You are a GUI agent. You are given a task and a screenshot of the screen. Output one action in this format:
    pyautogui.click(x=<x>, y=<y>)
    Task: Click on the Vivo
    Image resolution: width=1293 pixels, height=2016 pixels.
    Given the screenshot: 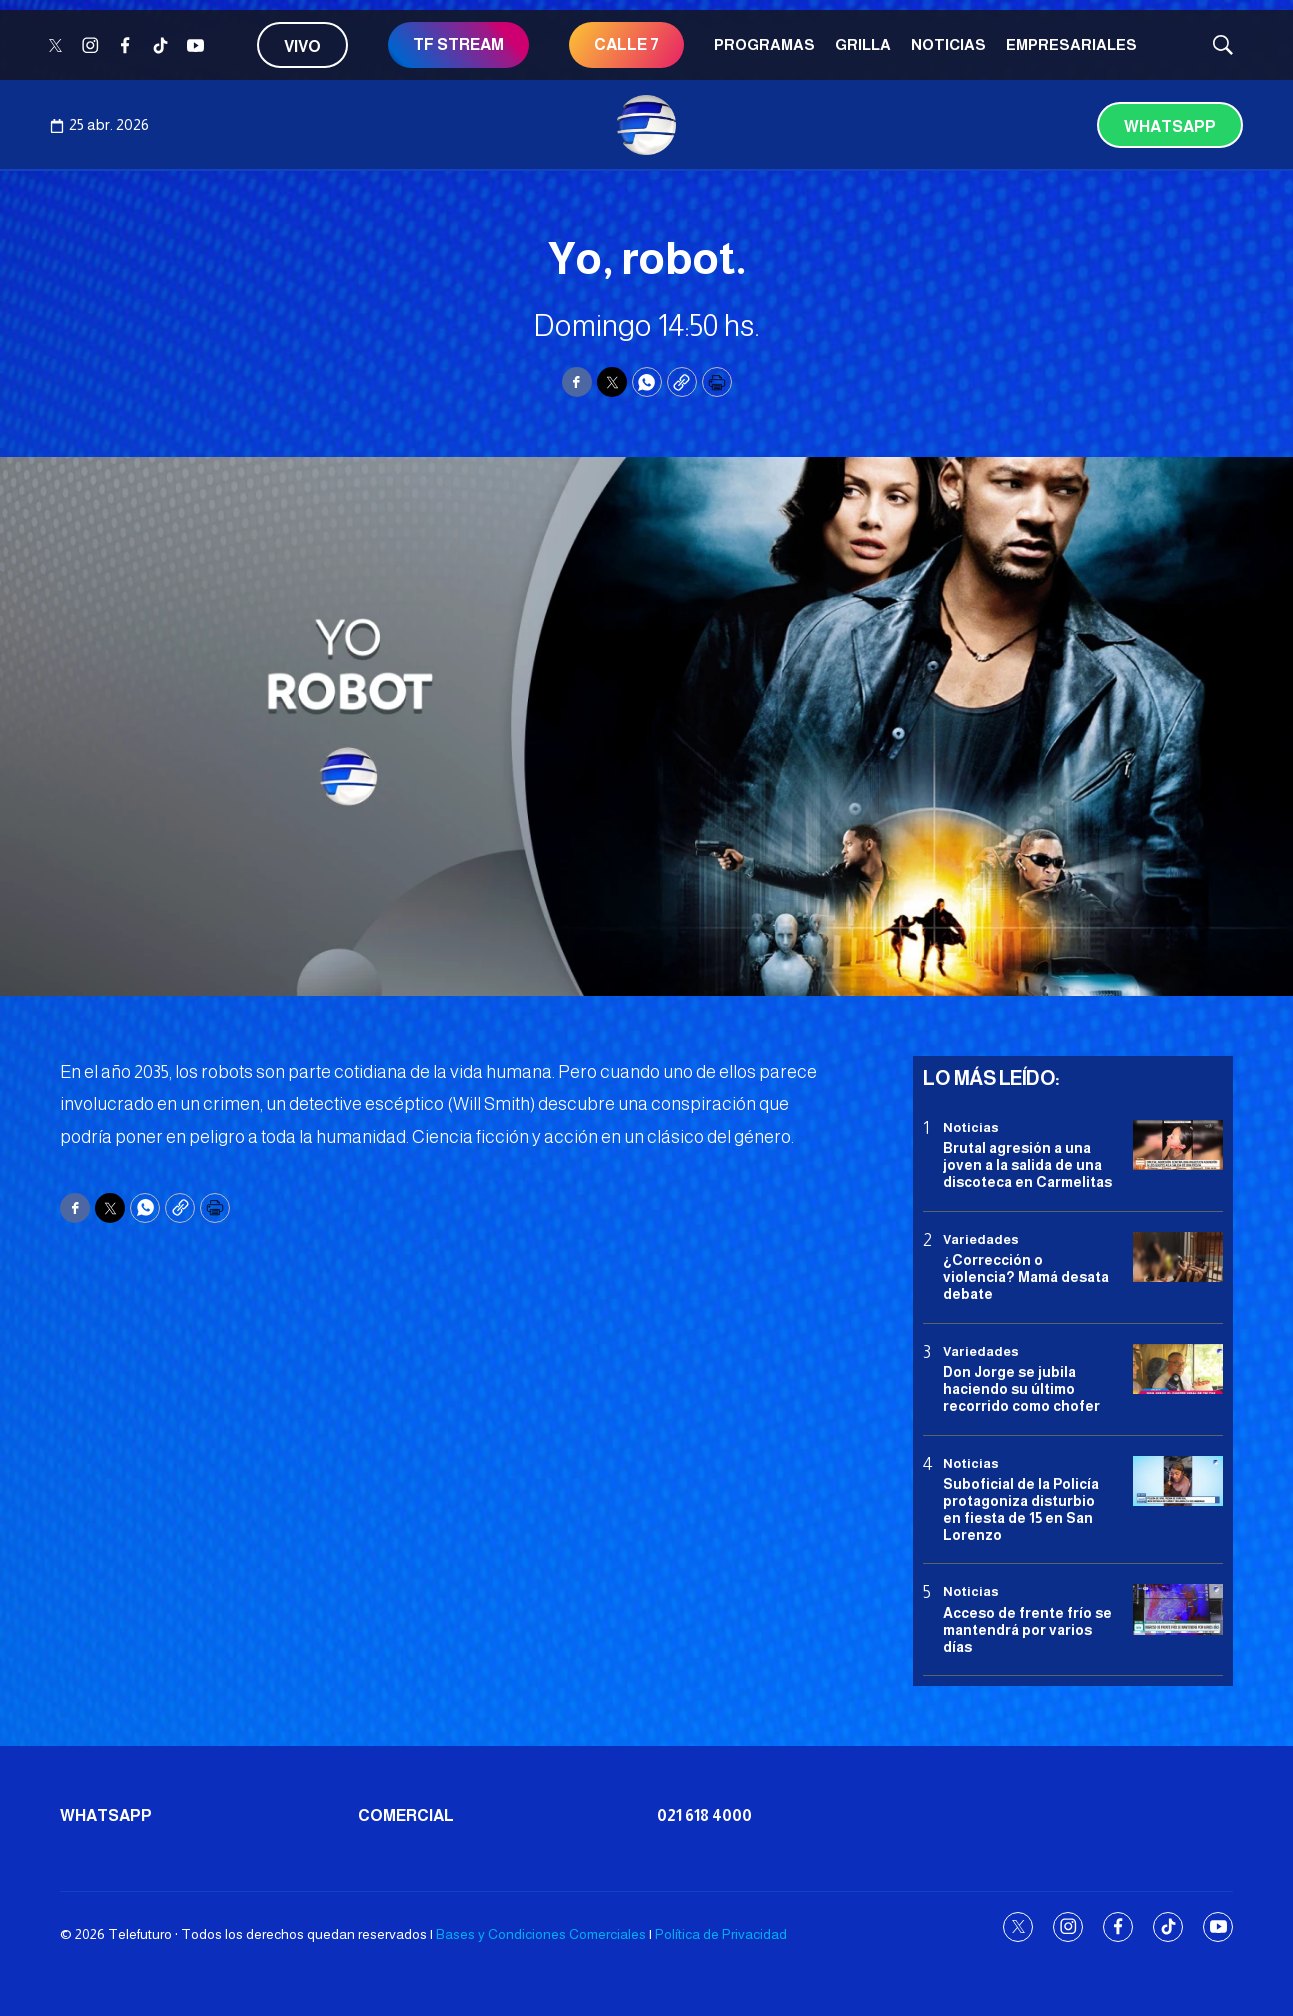 What is the action you would take?
    pyautogui.click(x=302, y=46)
    